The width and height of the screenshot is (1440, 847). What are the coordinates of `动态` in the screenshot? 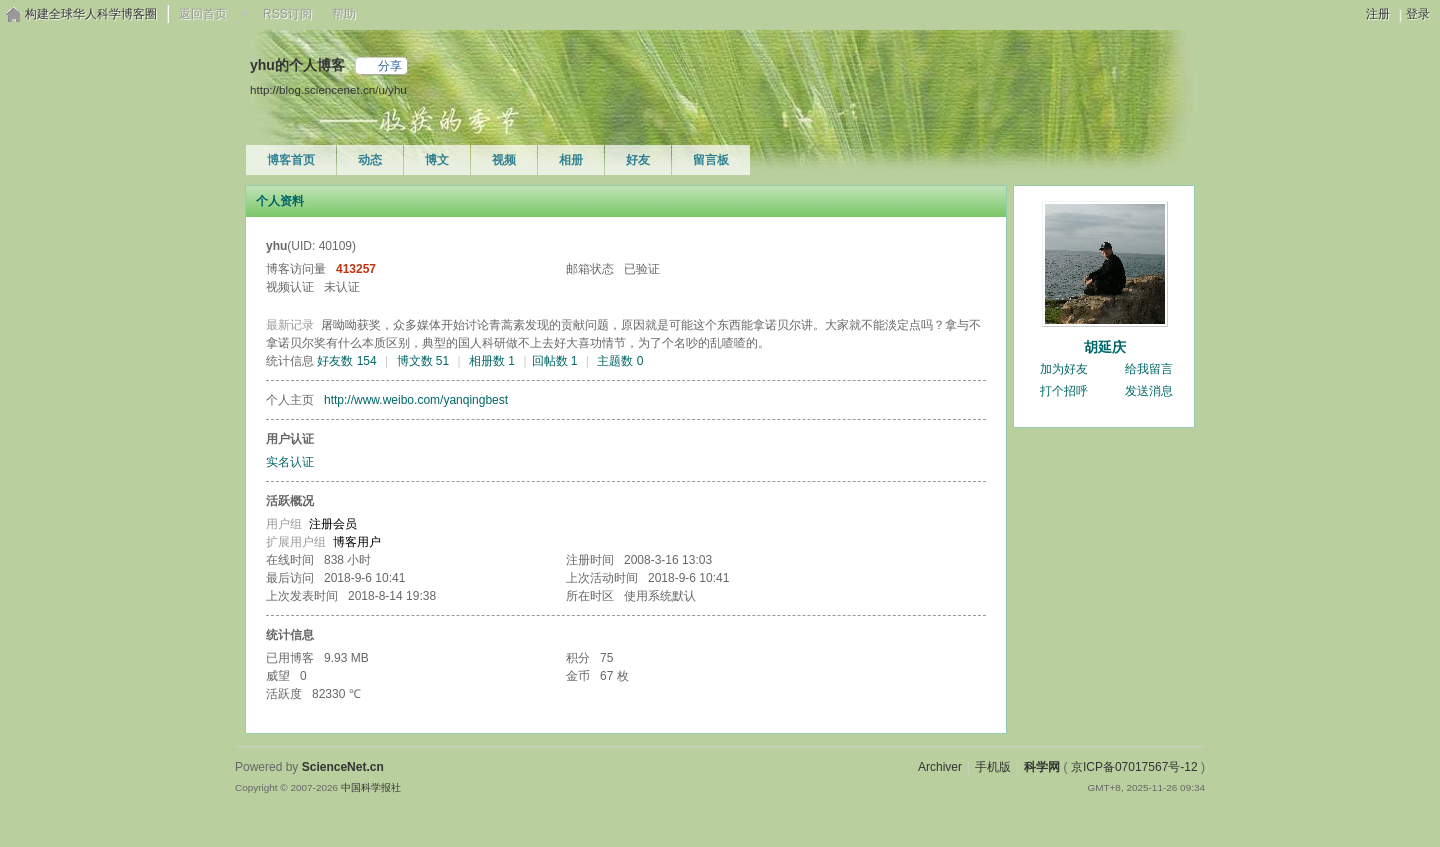 It's located at (370, 160).